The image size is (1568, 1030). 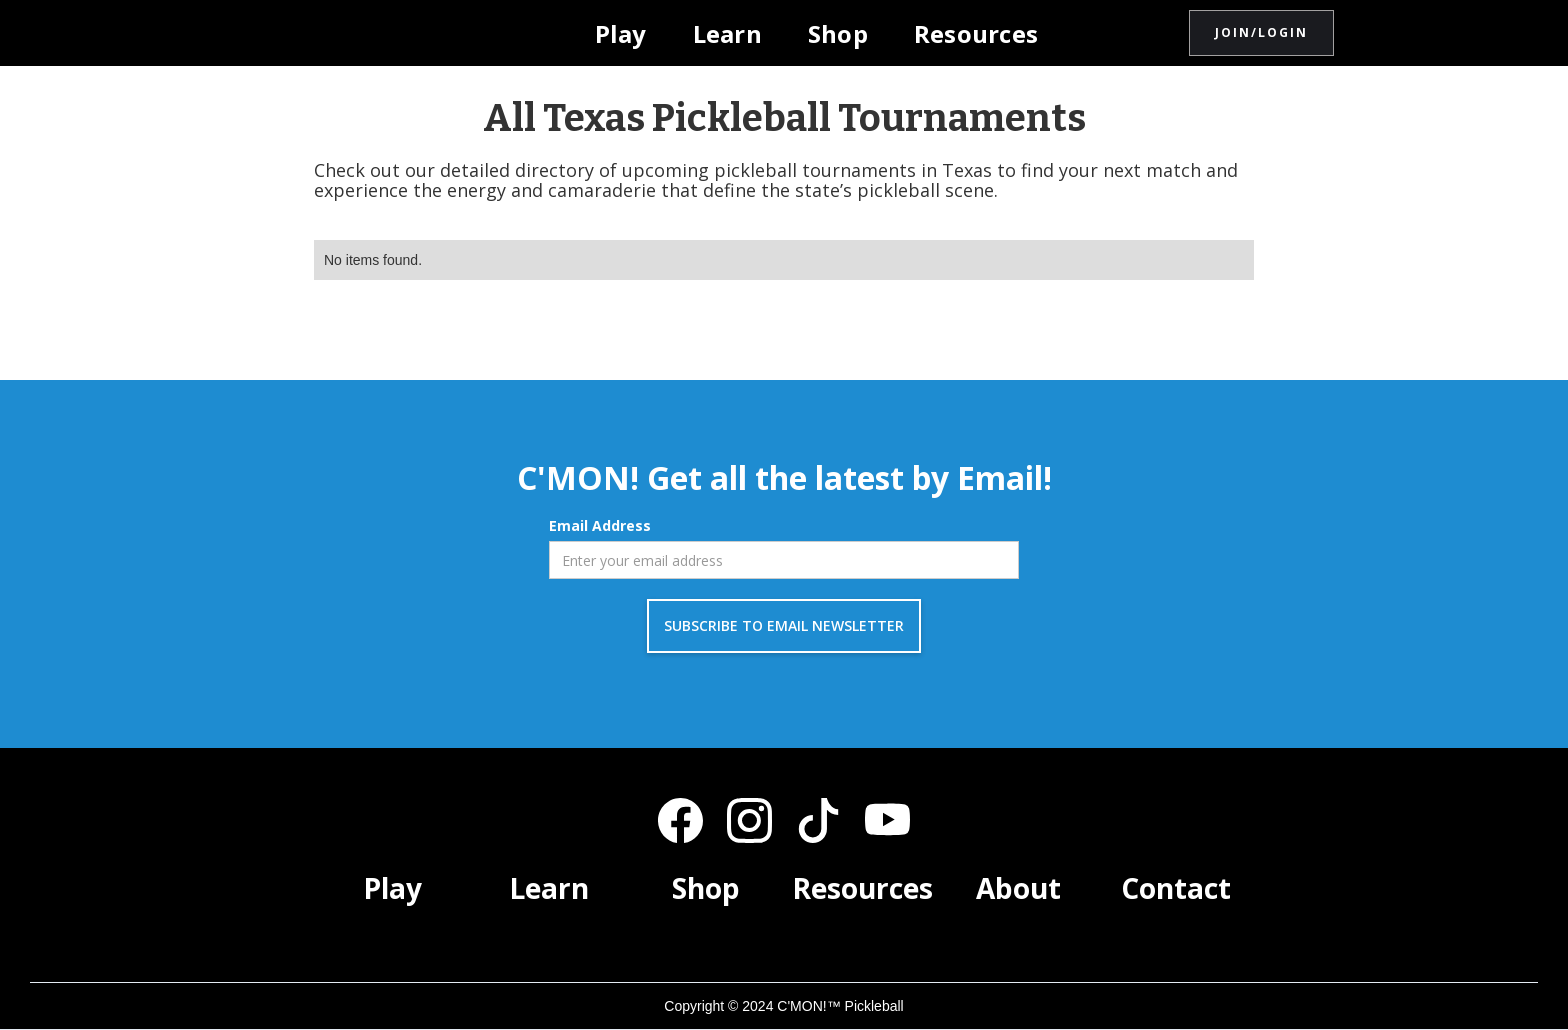 I want to click on Shop, so click(x=838, y=33).